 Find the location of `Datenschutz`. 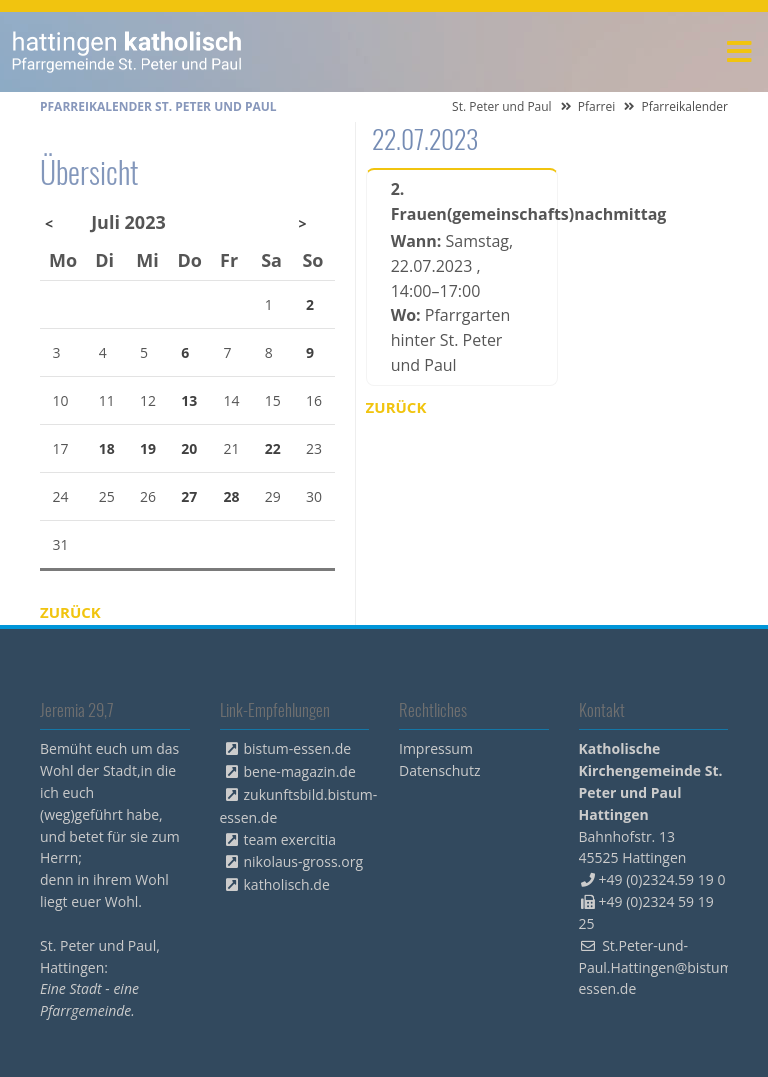

Datenschutz is located at coordinates (439, 770).